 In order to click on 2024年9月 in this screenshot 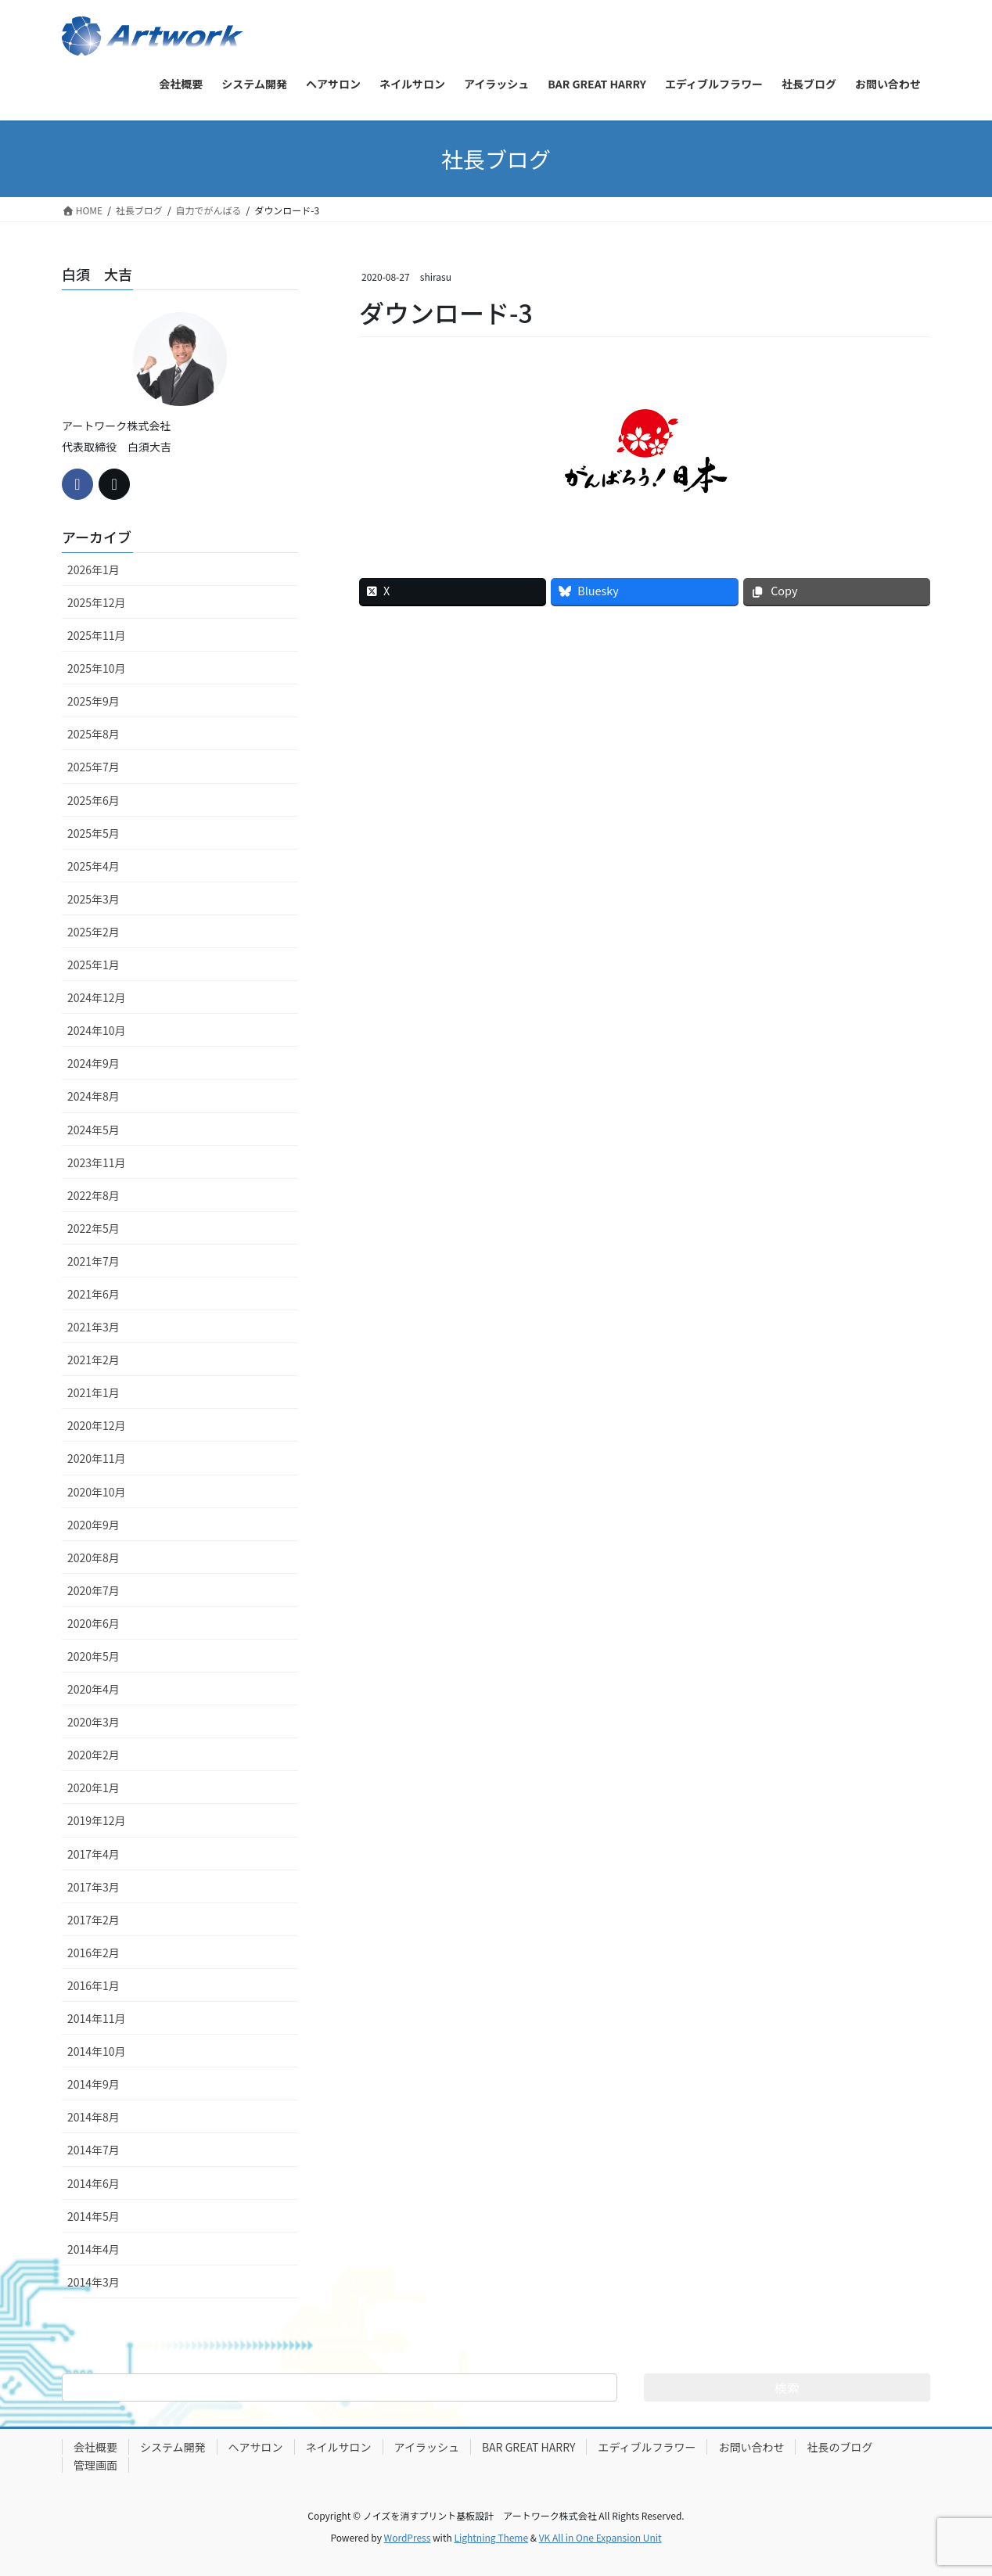, I will do `click(93, 1063)`.